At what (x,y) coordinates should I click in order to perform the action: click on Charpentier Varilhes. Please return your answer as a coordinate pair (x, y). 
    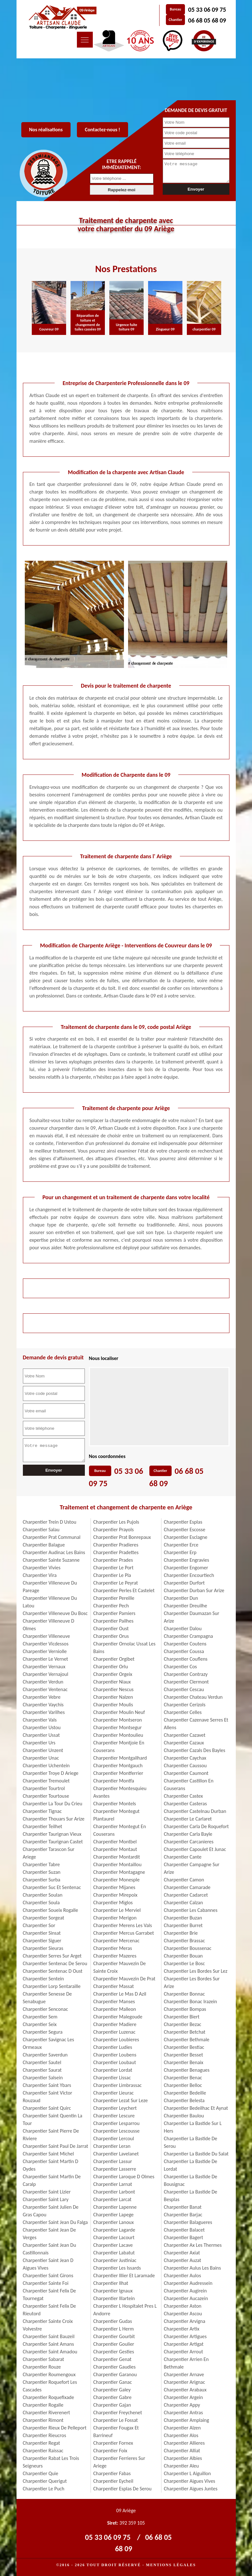
    Looking at the image, I should click on (44, 1712).